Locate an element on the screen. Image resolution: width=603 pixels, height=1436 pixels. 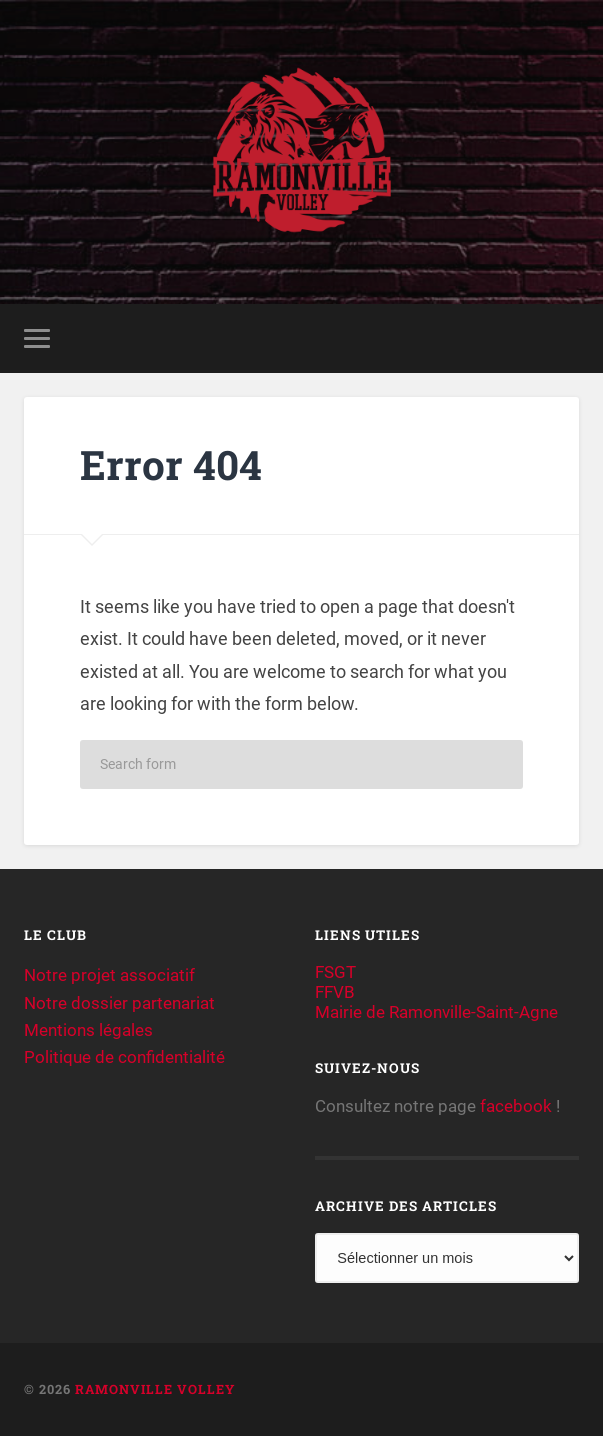
Ramonville Volley is located at coordinates (155, 1389).